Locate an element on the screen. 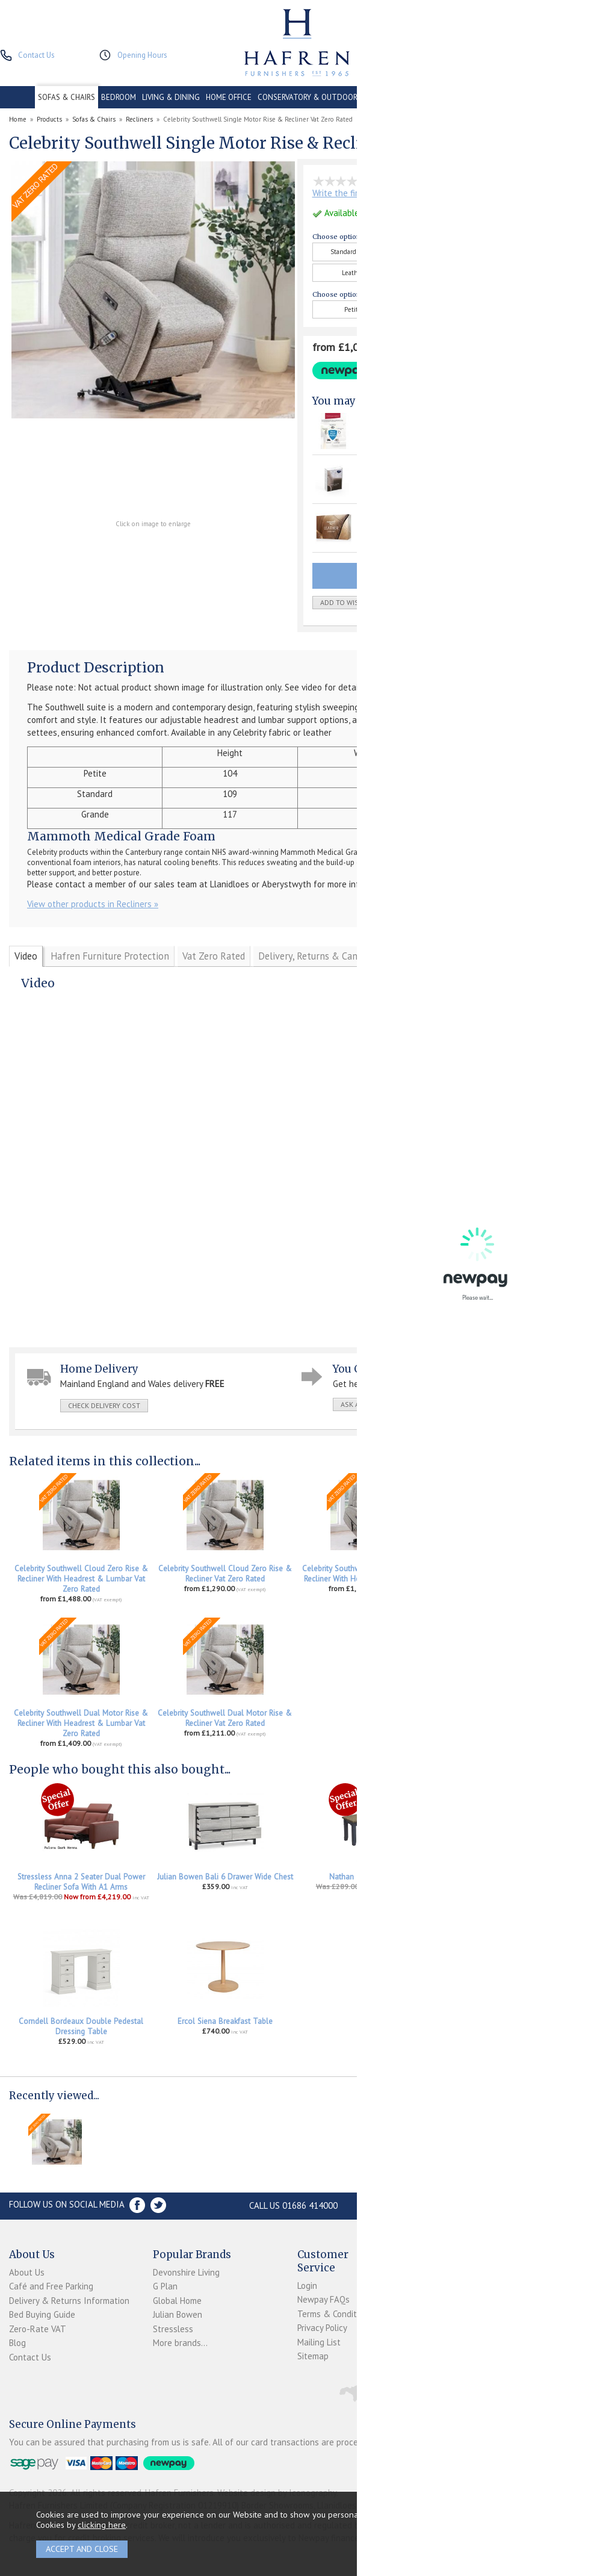 The height and width of the screenshot is (2576, 594). CONTRACT is located at coordinates (384, 97).